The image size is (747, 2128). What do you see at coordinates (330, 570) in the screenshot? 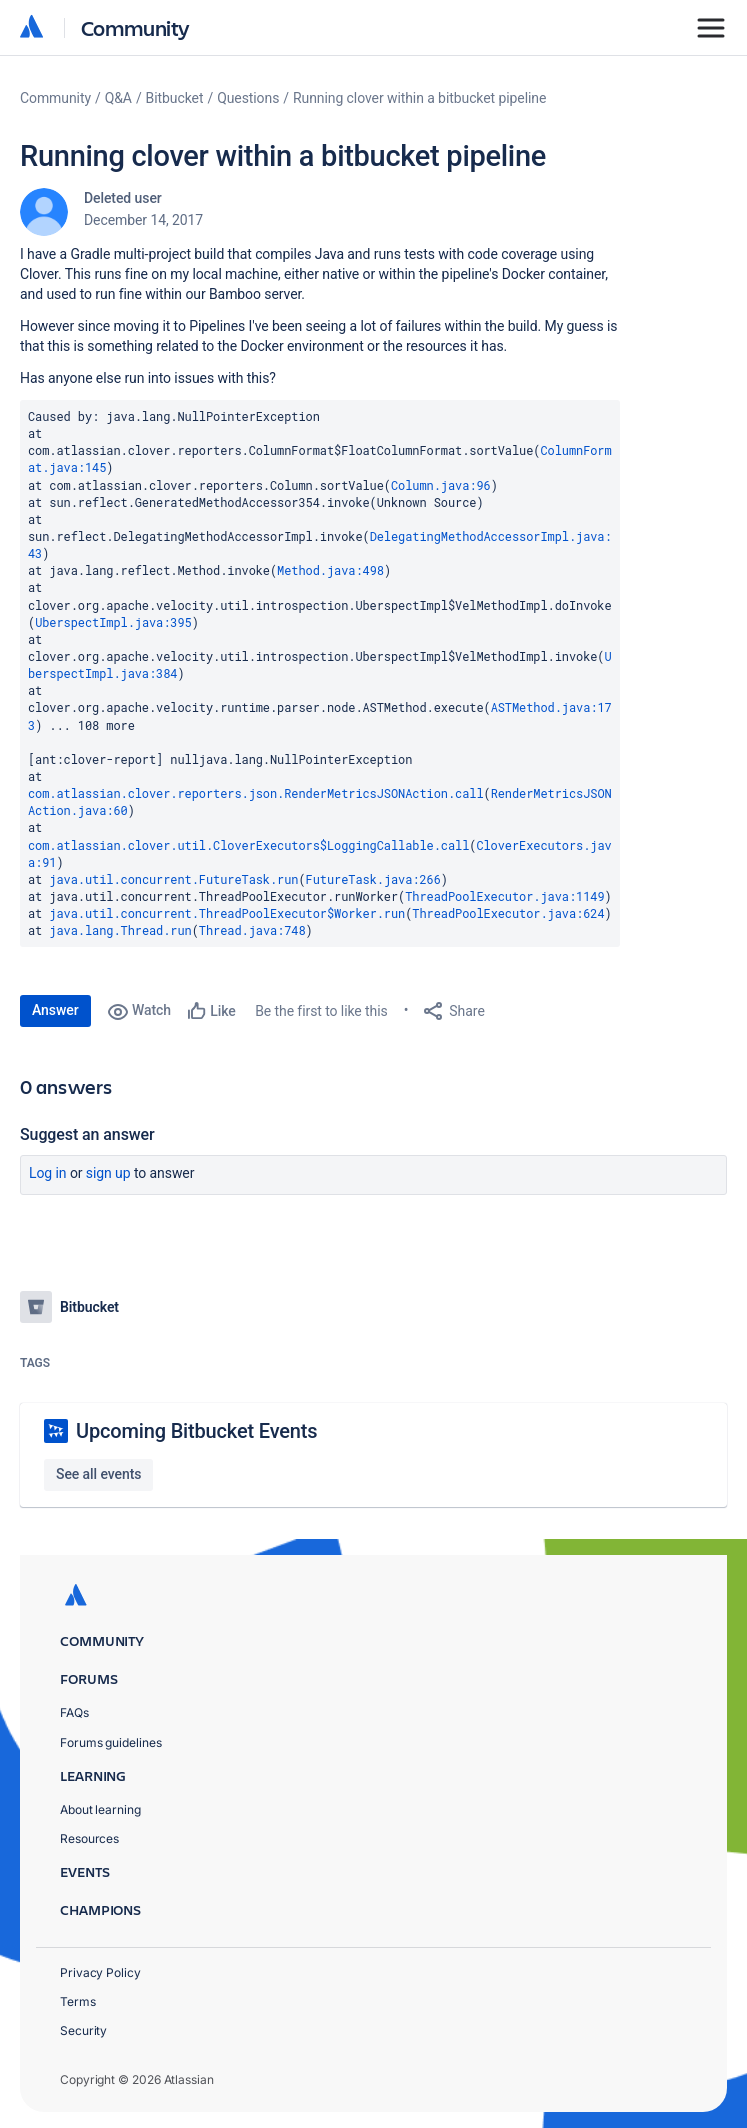
I see `Method.java:498` at bounding box center [330, 570].